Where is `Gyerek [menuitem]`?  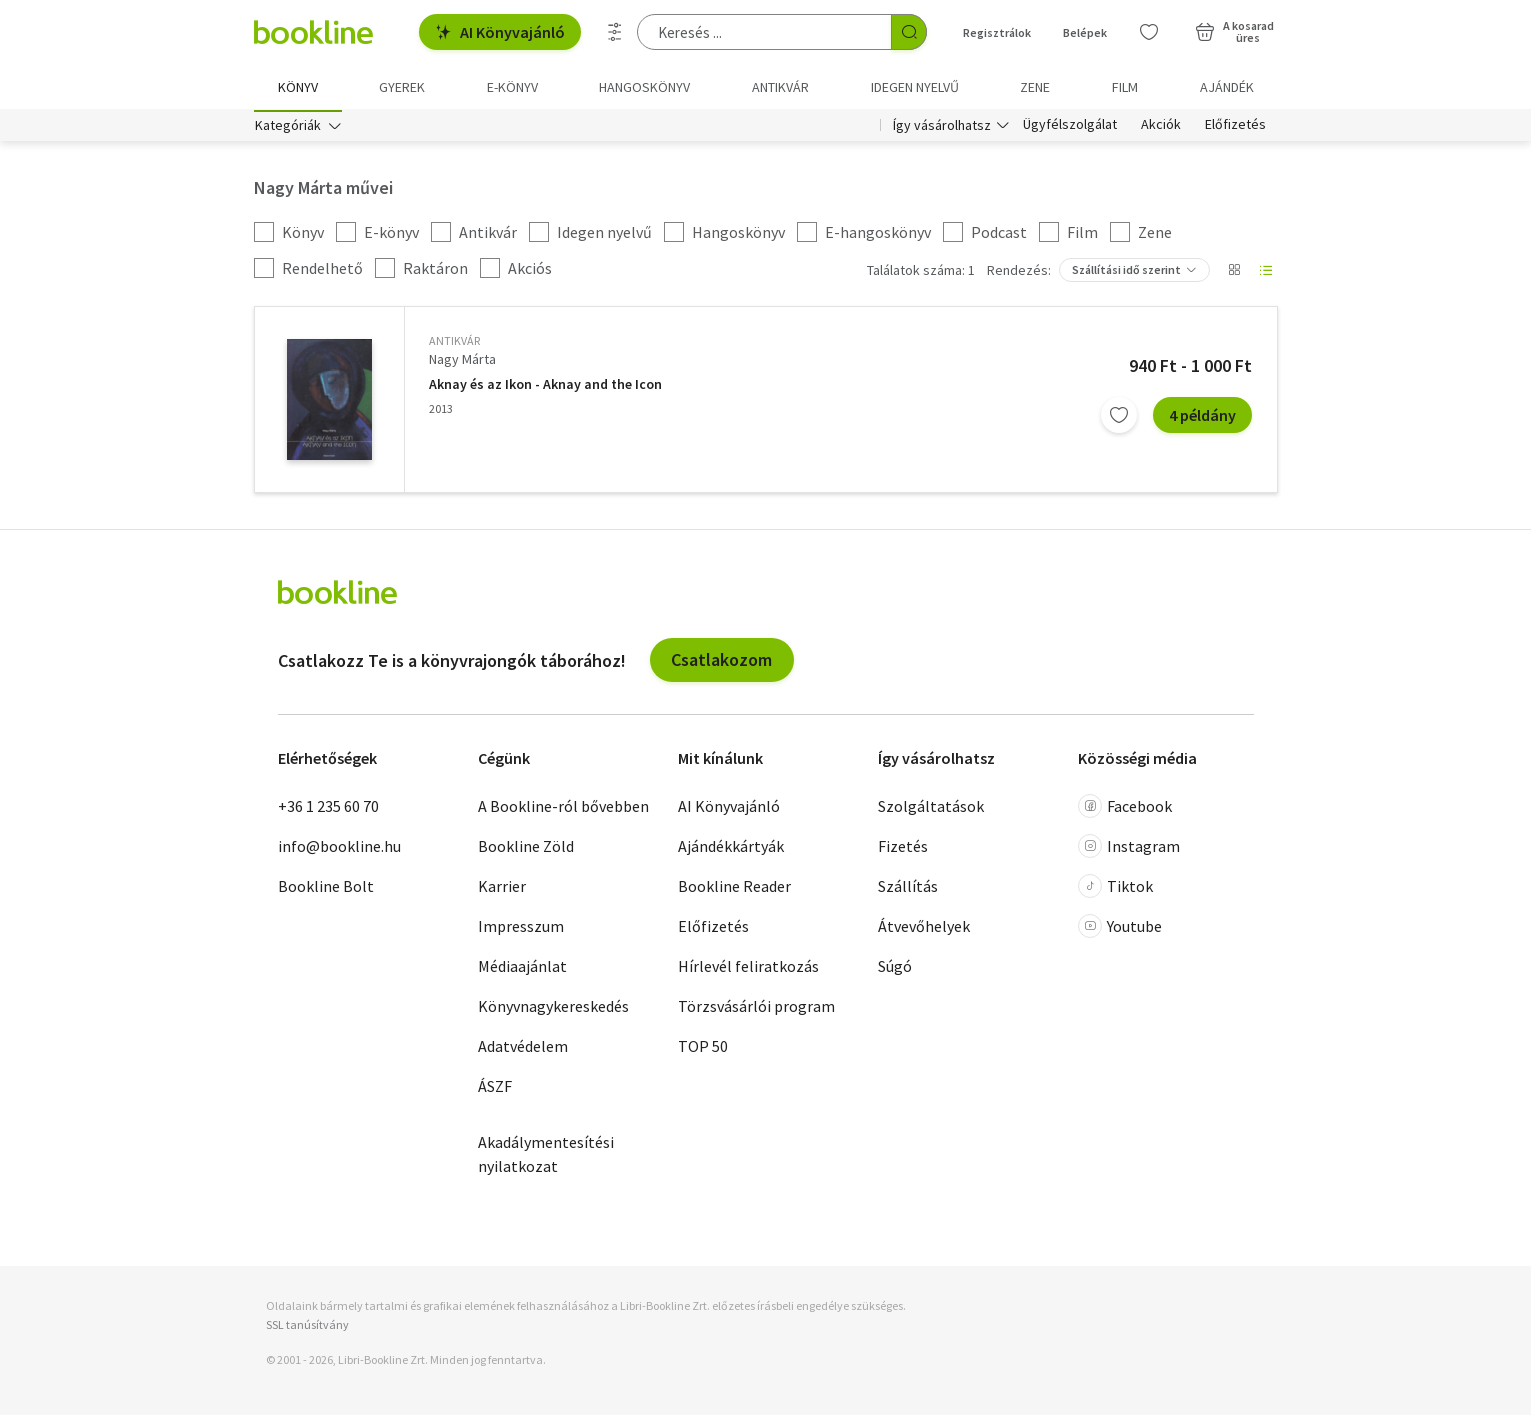
Gyerek [menuitem] is located at coordinates (402, 87).